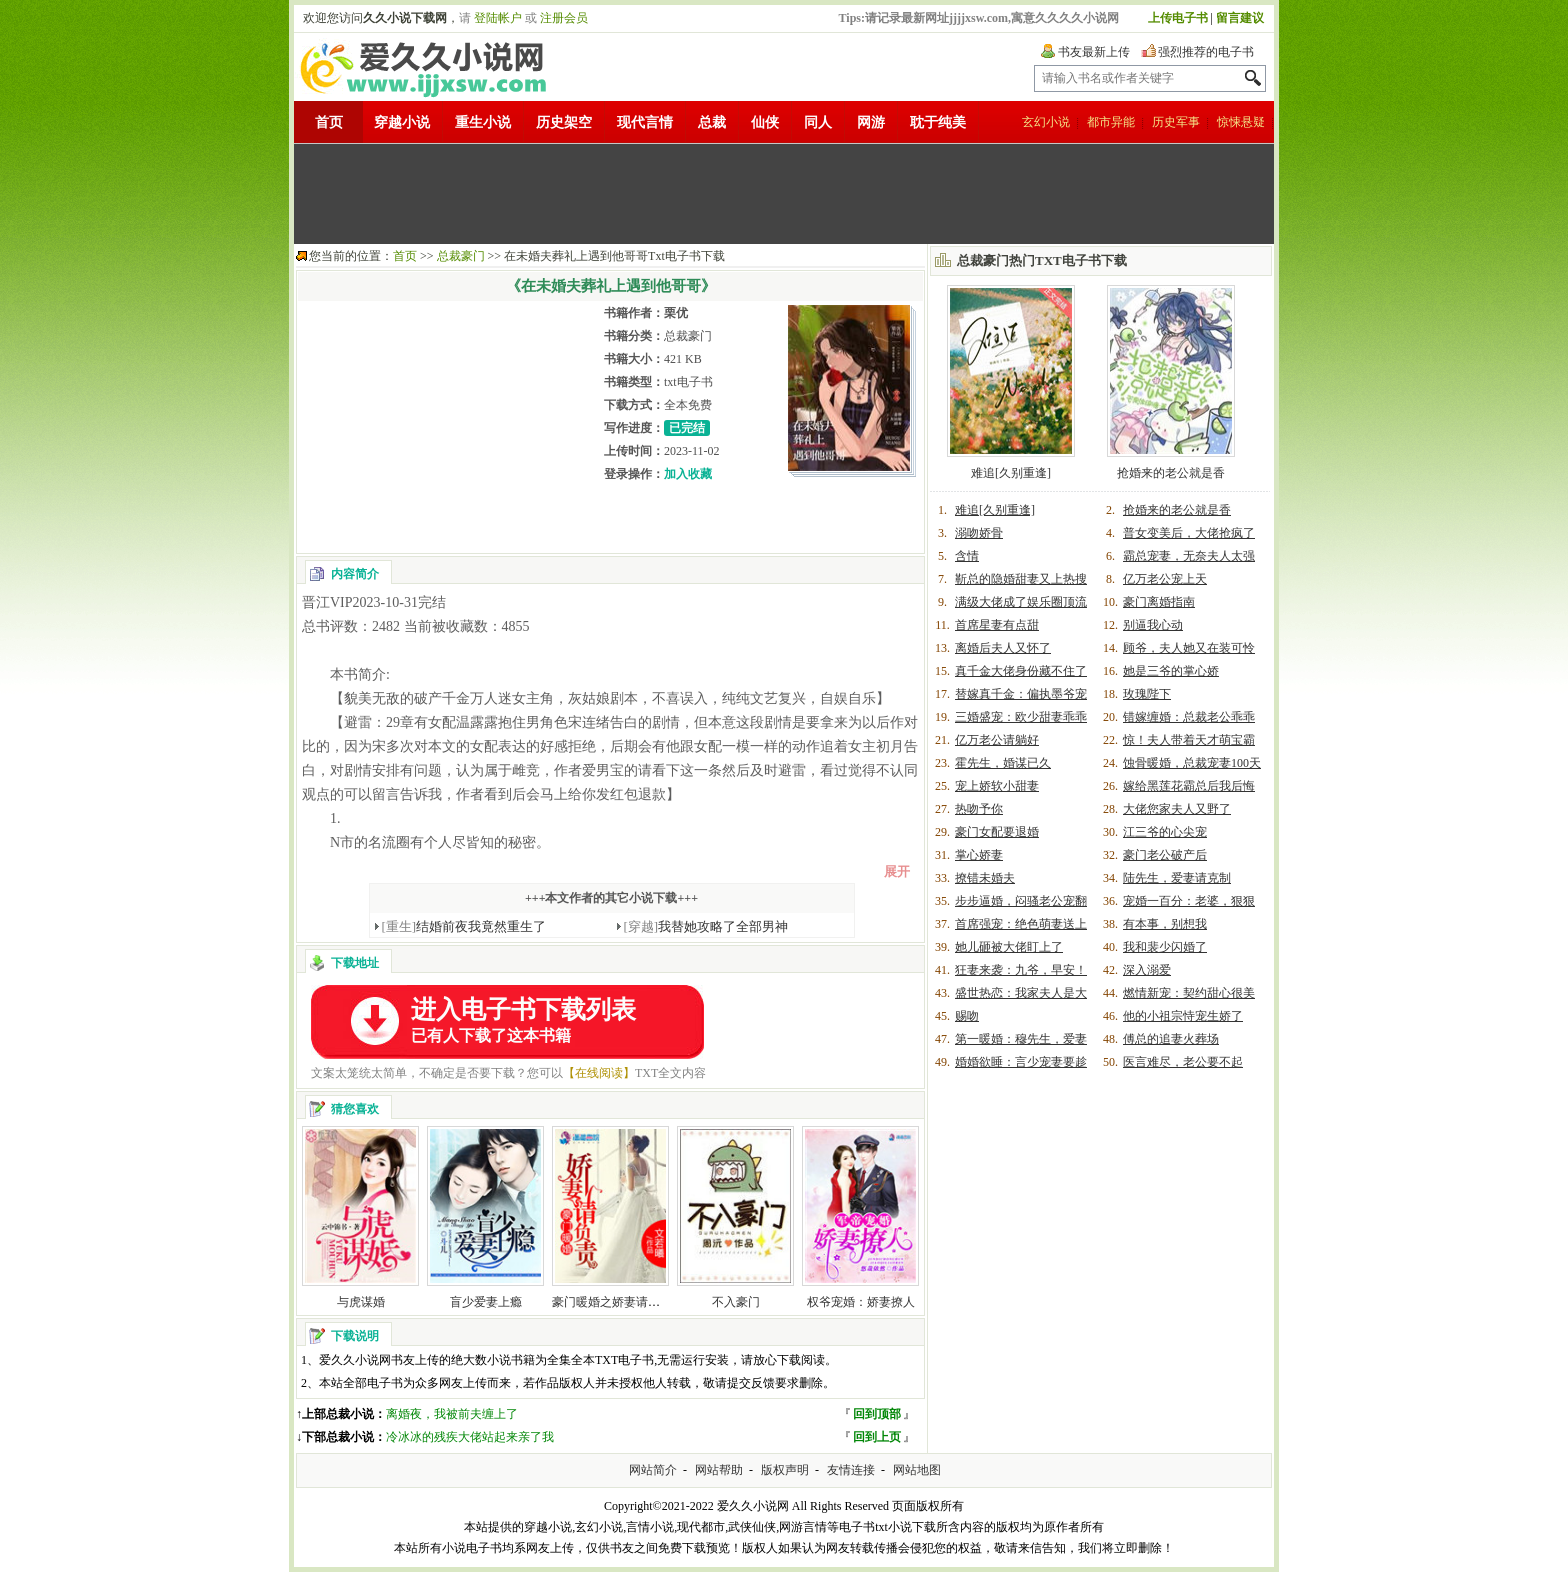 Image resolution: width=1568 pixels, height=1590 pixels. What do you see at coordinates (765, 122) in the screenshot?
I see `仙侠` at bounding box center [765, 122].